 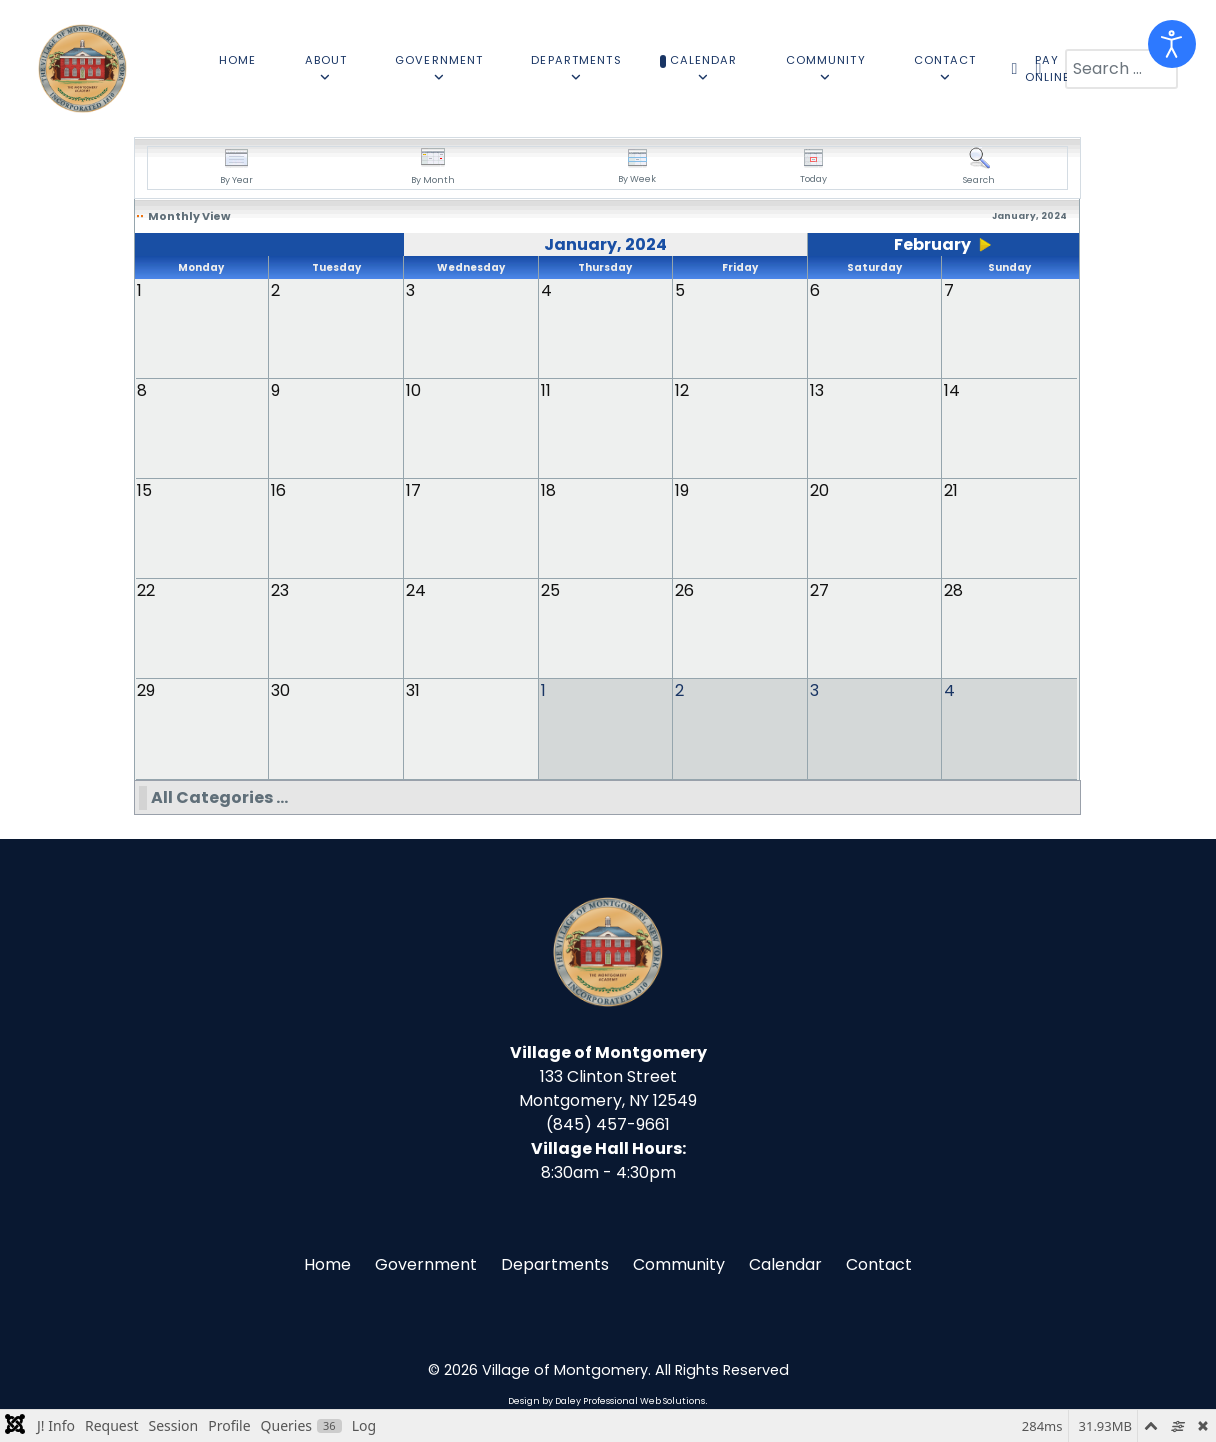 What do you see at coordinates (1121, 69) in the screenshot?
I see `[combobox]` at bounding box center [1121, 69].